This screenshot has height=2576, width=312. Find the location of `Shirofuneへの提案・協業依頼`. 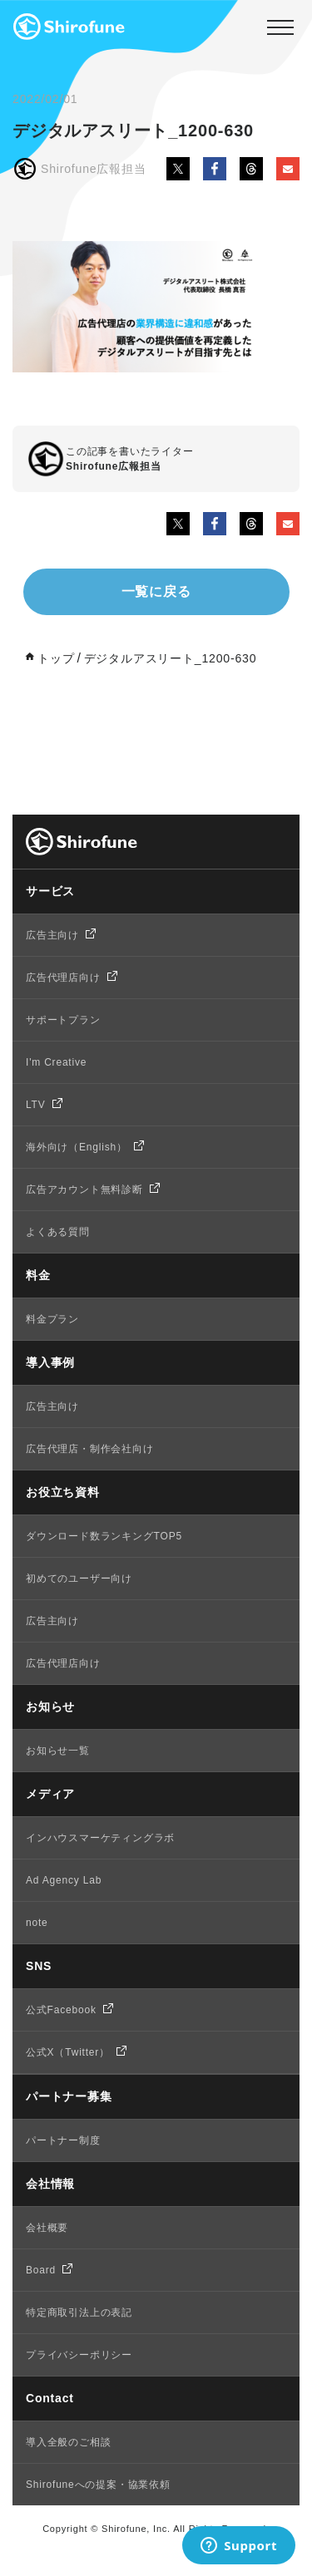

Shirofuneへの提案・協業依頼 is located at coordinates (98, 2484).